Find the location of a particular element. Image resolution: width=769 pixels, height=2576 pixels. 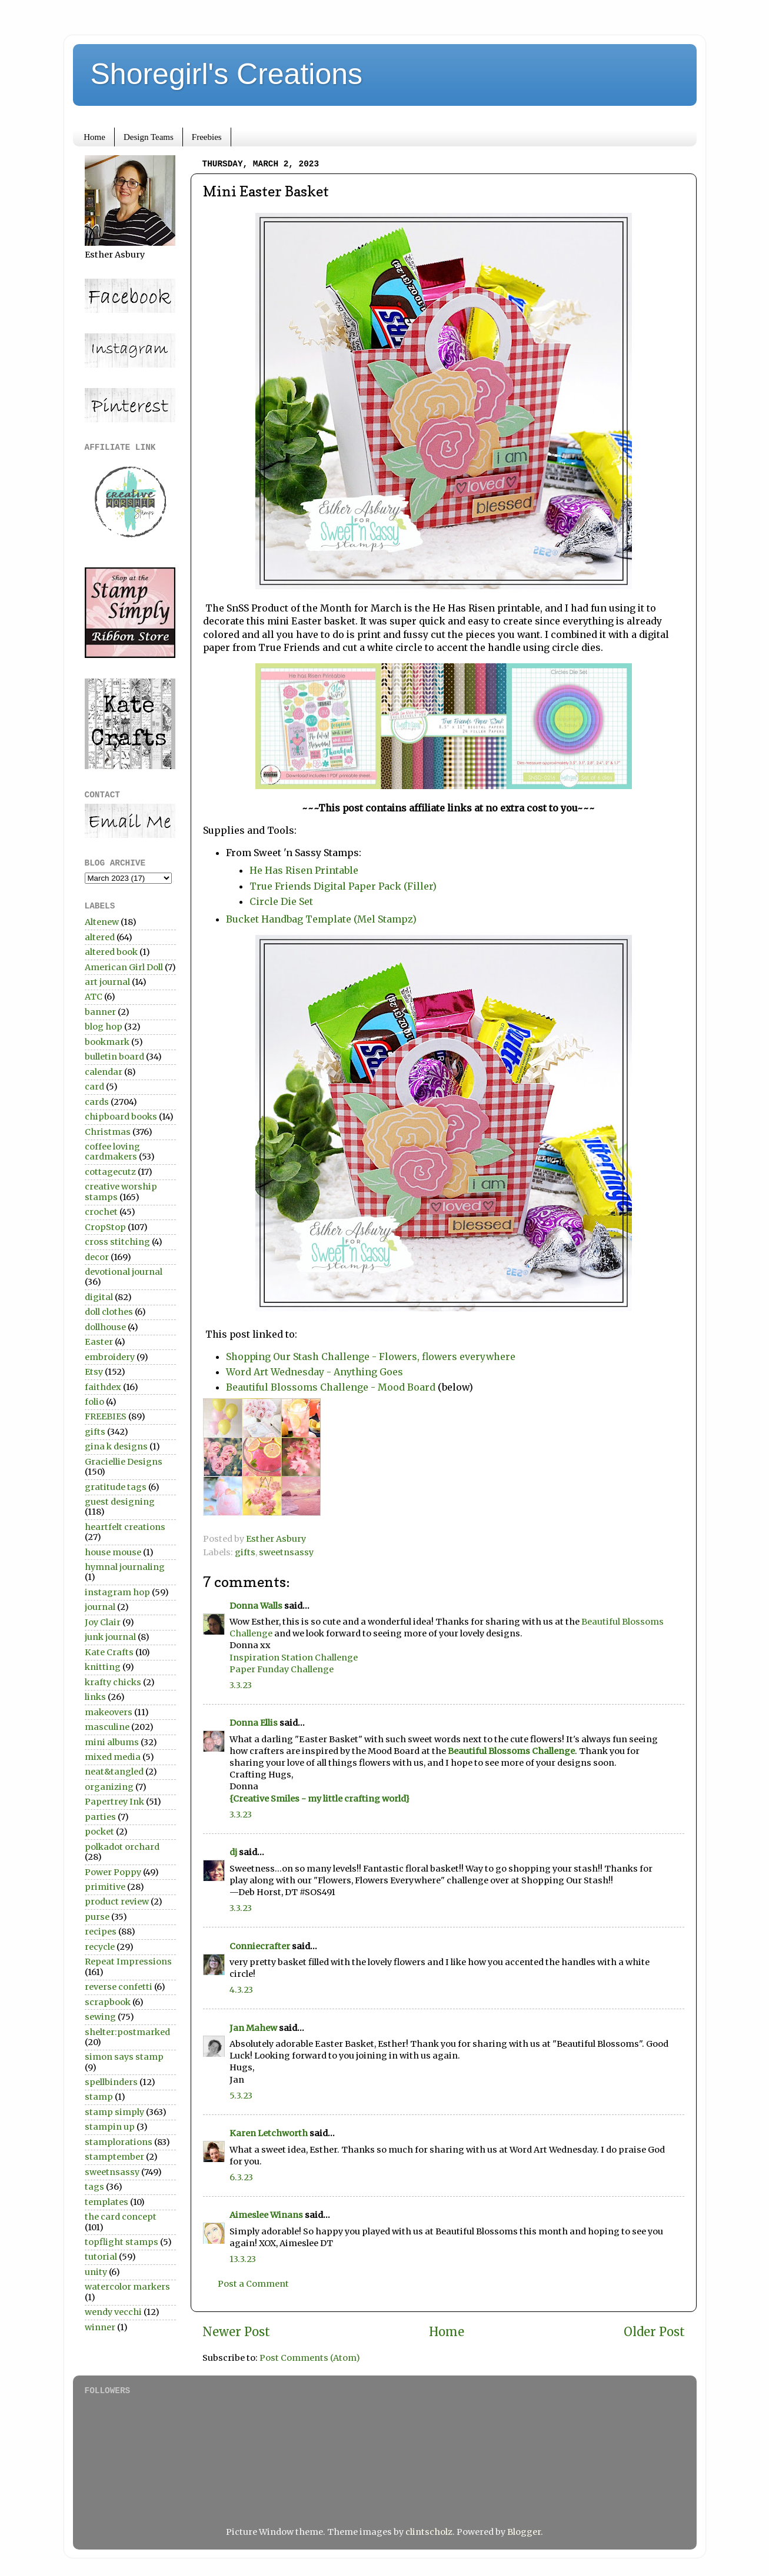

Shoregirl's Creations is located at coordinates (227, 74).